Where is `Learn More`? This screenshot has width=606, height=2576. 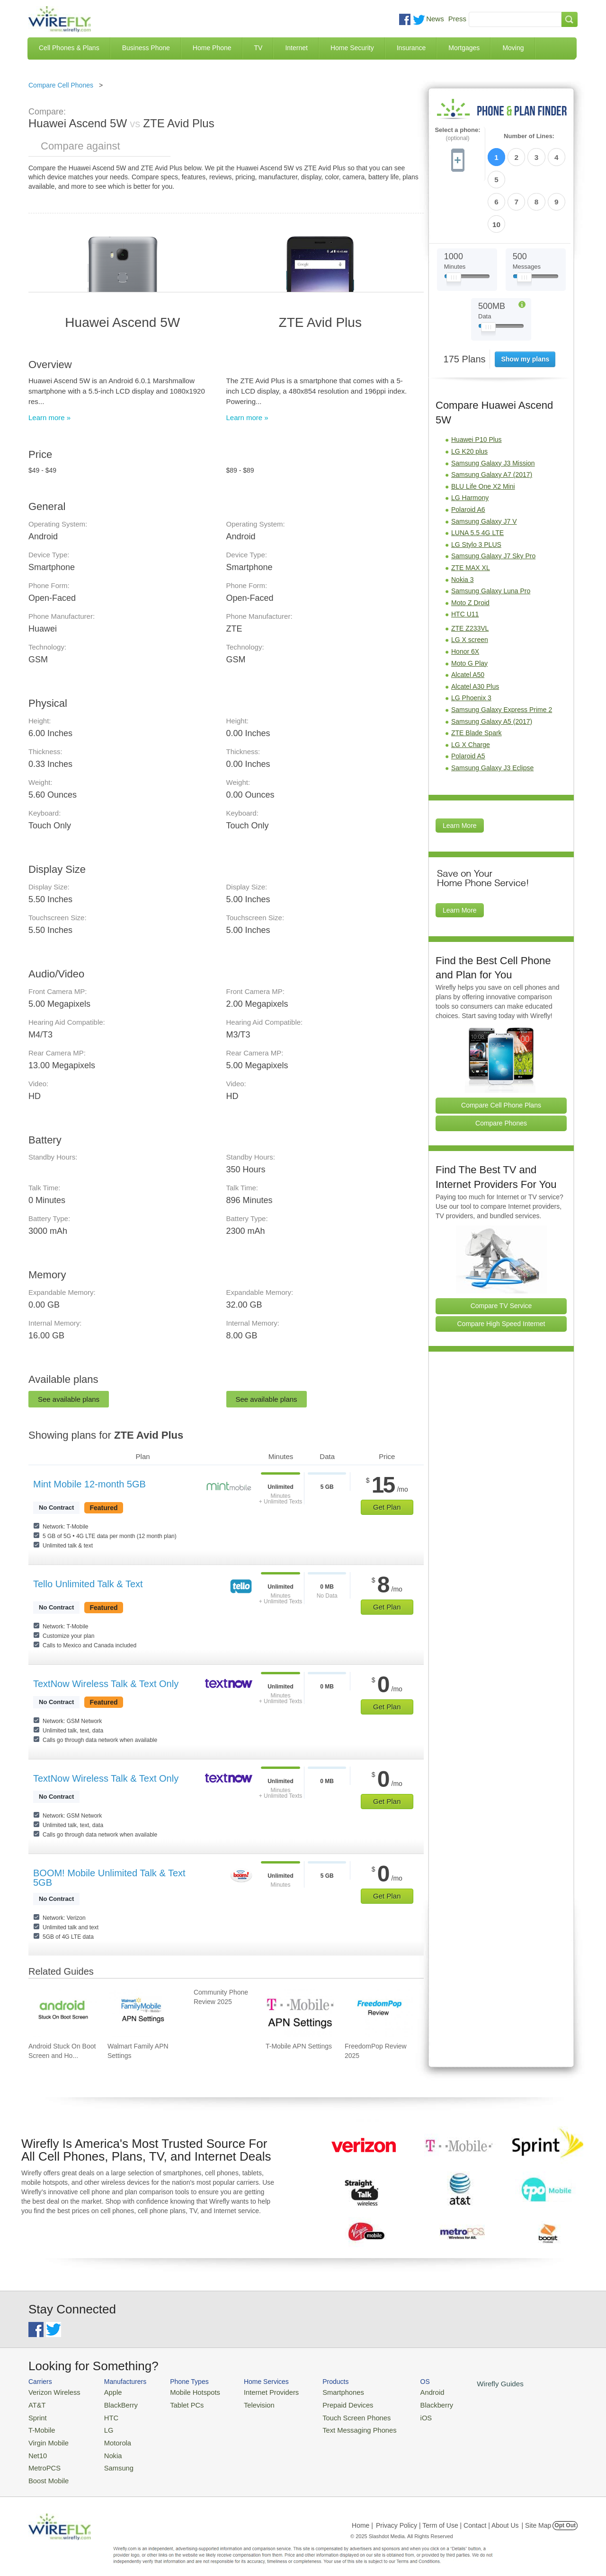
Learn More is located at coordinates (460, 772).